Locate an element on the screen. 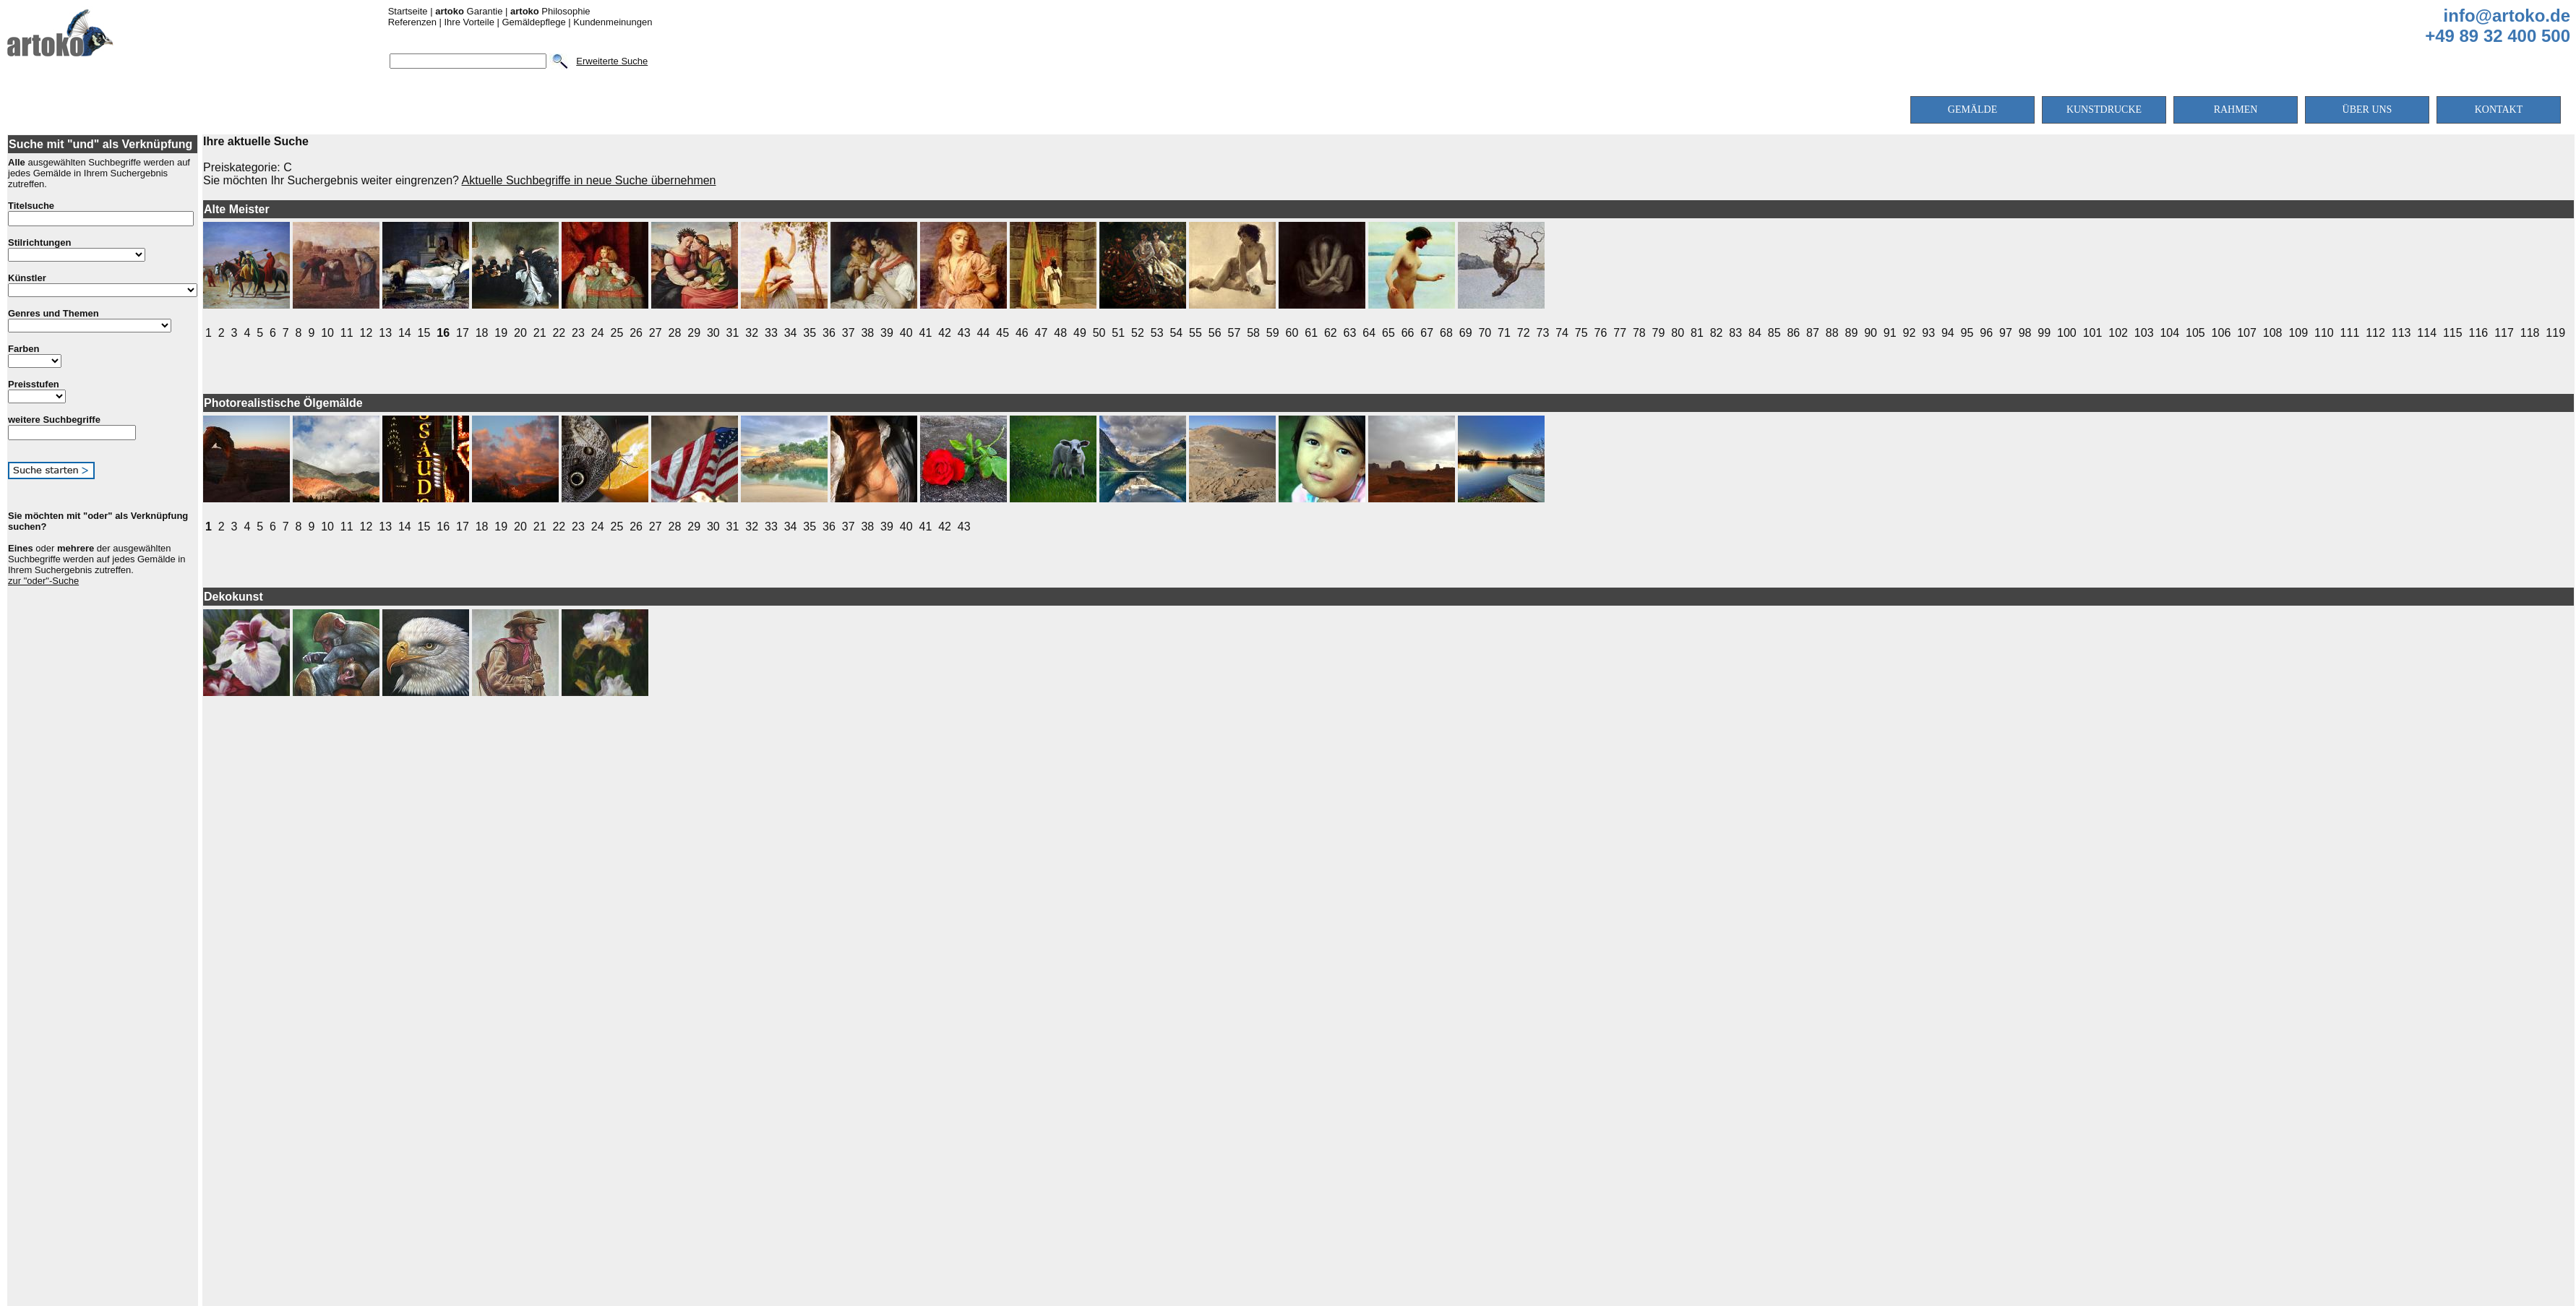 The image size is (2576, 1306). 20 is located at coordinates (520, 333).